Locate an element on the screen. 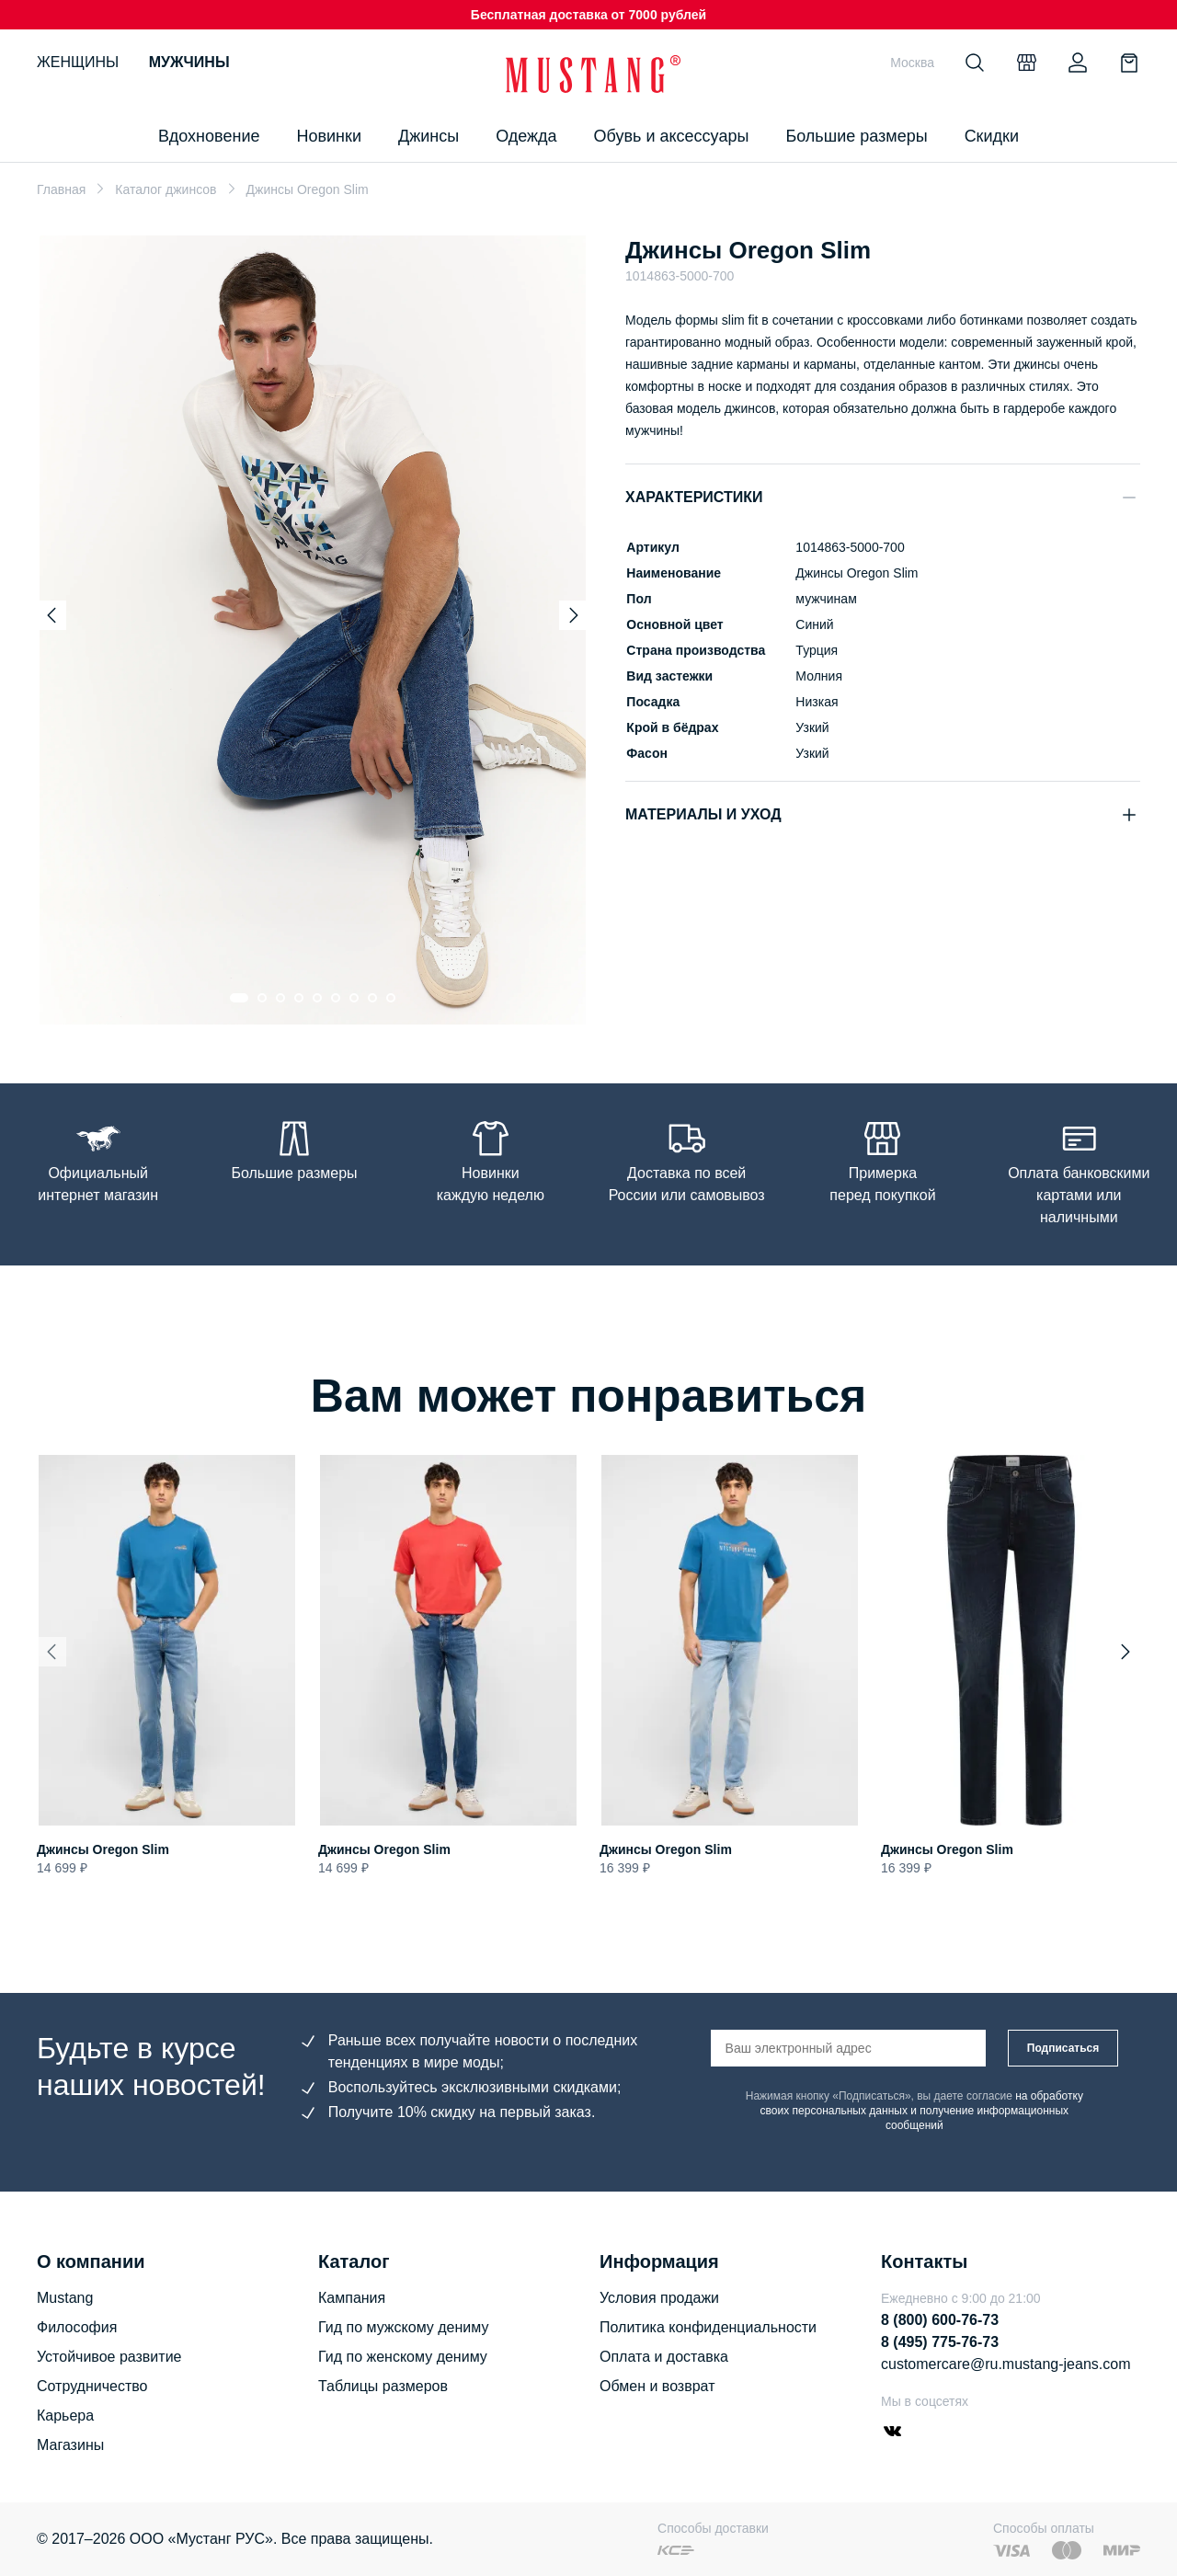 This screenshot has width=1177, height=2576. Гид по женскому дениму is located at coordinates (402, 2356).